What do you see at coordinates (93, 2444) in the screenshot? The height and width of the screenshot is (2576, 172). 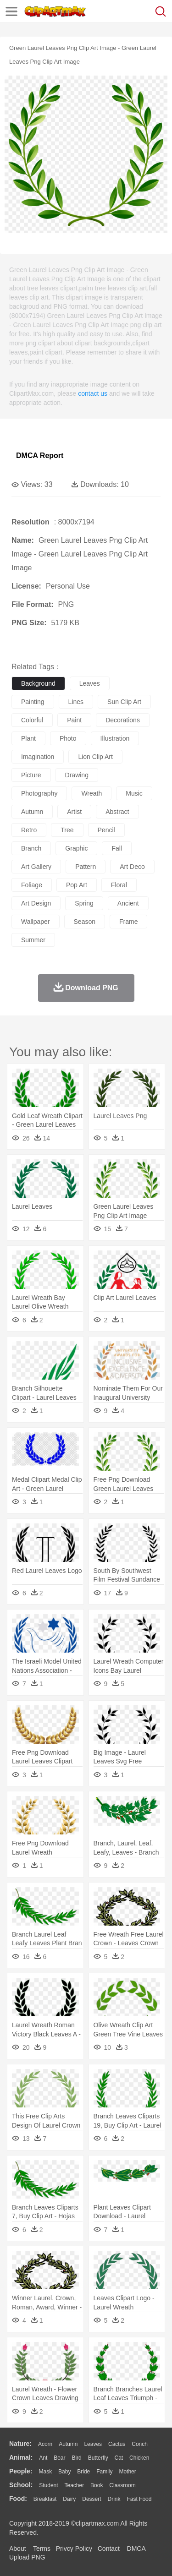 I see `Leaves` at bounding box center [93, 2444].